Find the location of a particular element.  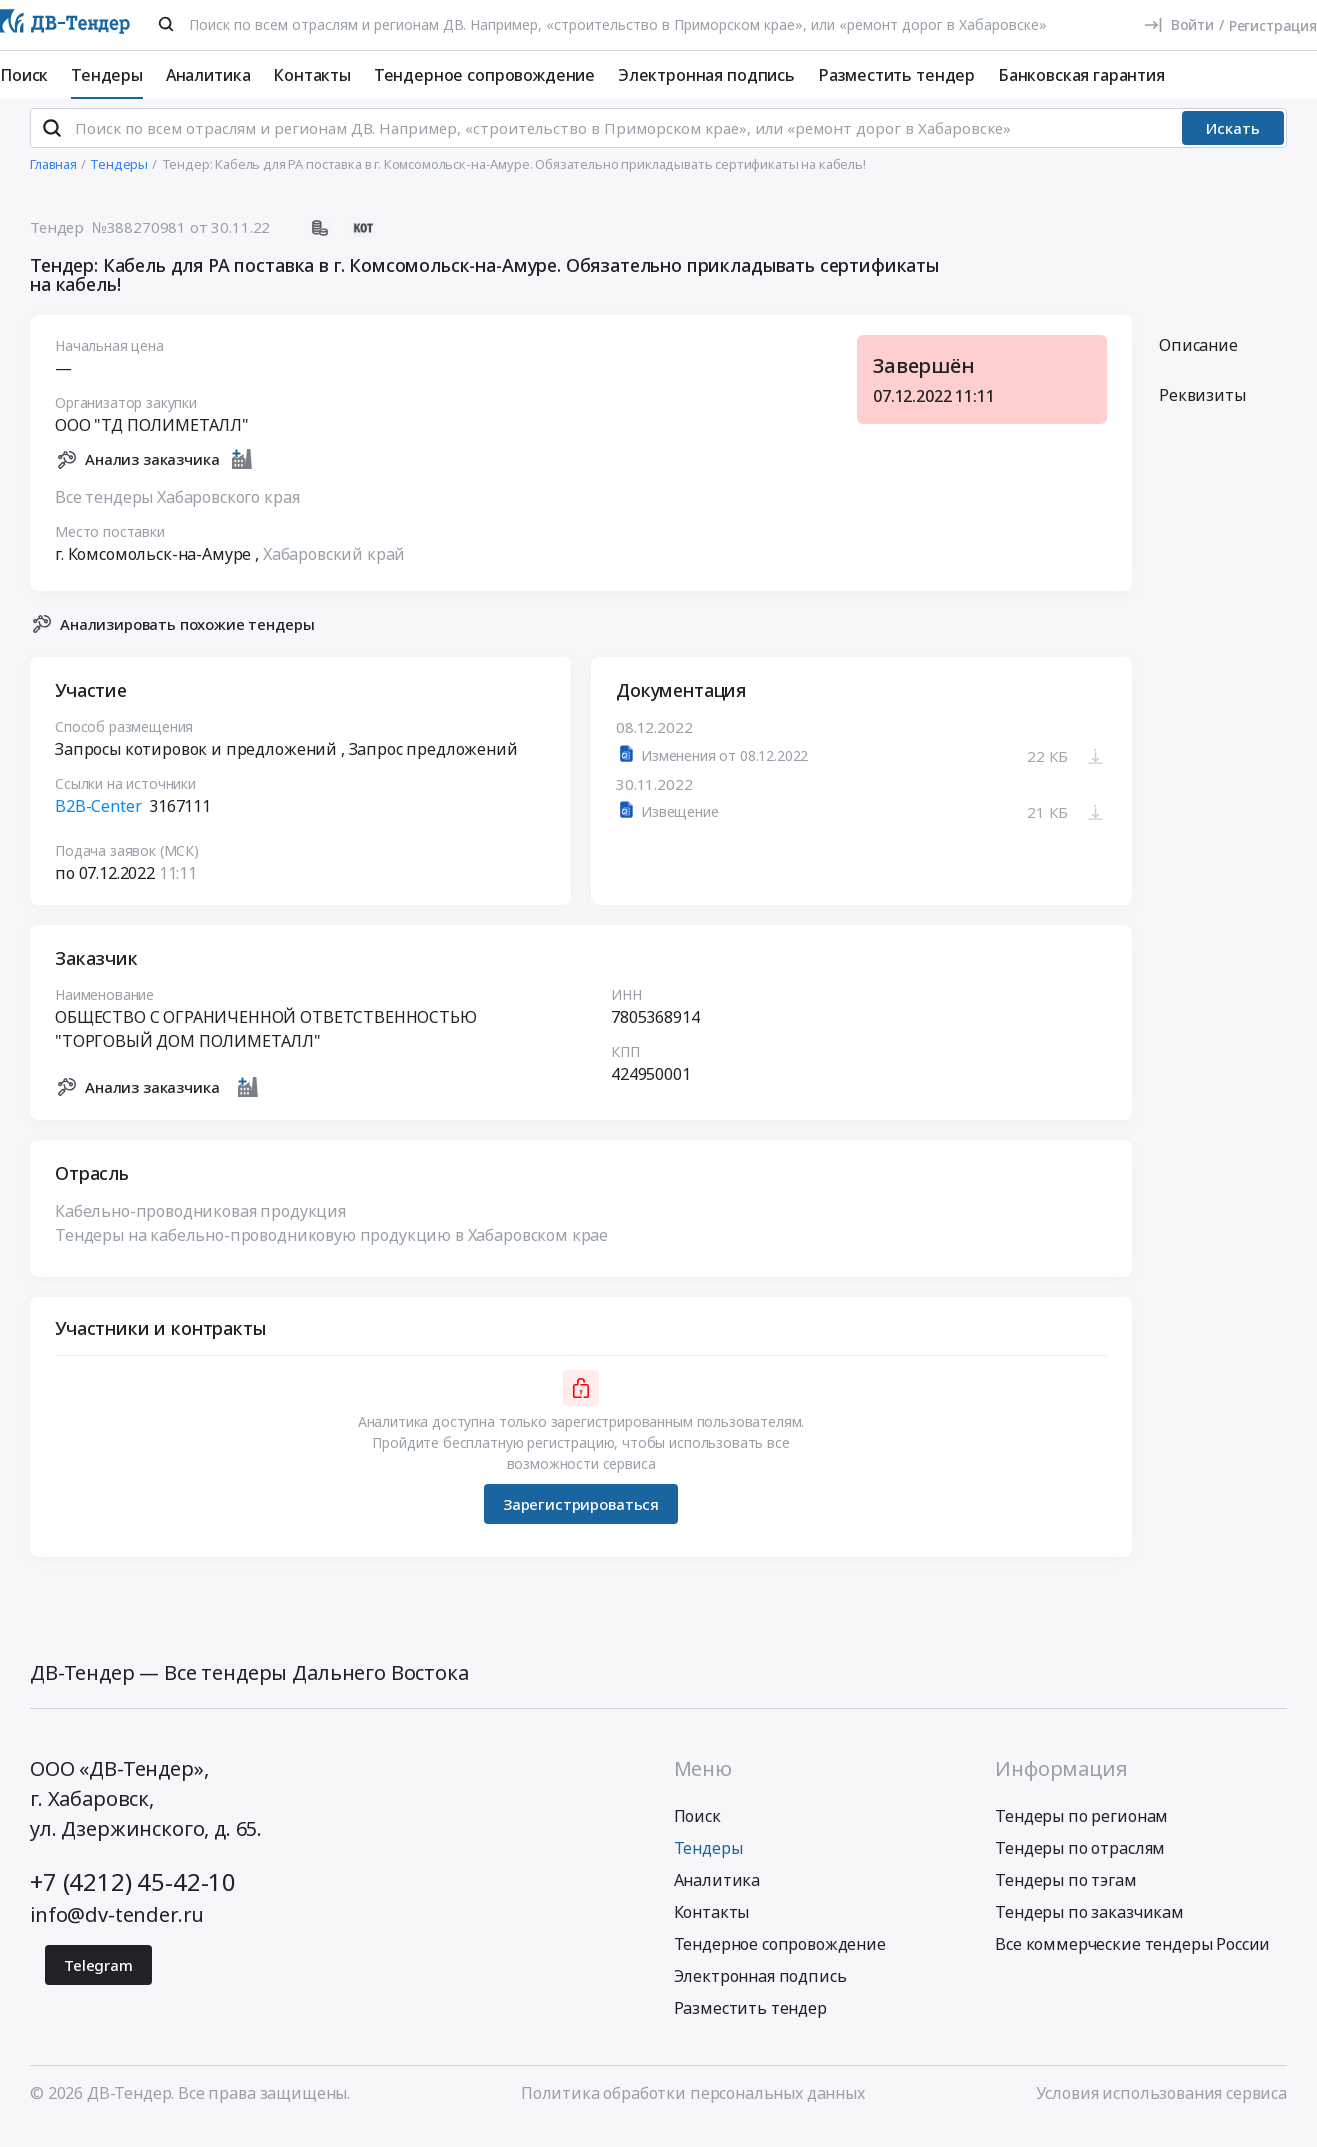

Аналитика is located at coordinates (208, 75).